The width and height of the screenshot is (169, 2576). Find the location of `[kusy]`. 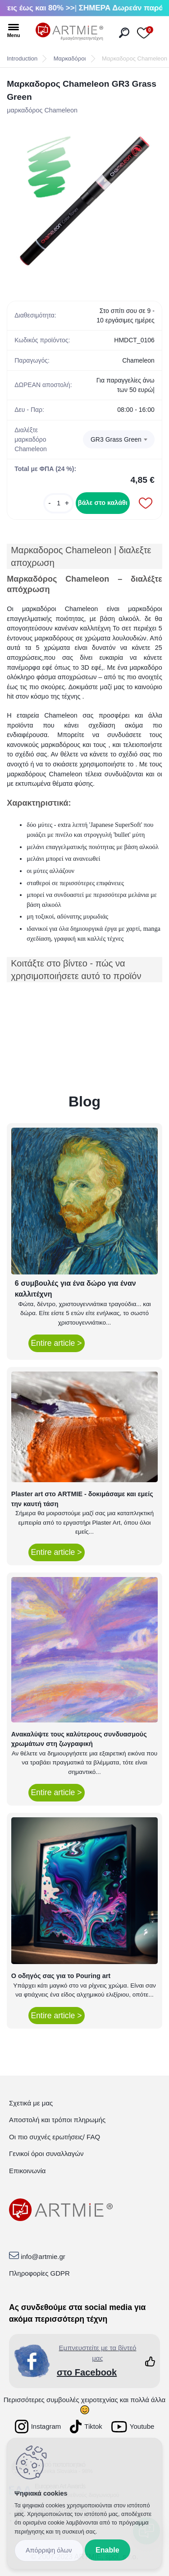

[kusy] is located at coordinates (58, 503).